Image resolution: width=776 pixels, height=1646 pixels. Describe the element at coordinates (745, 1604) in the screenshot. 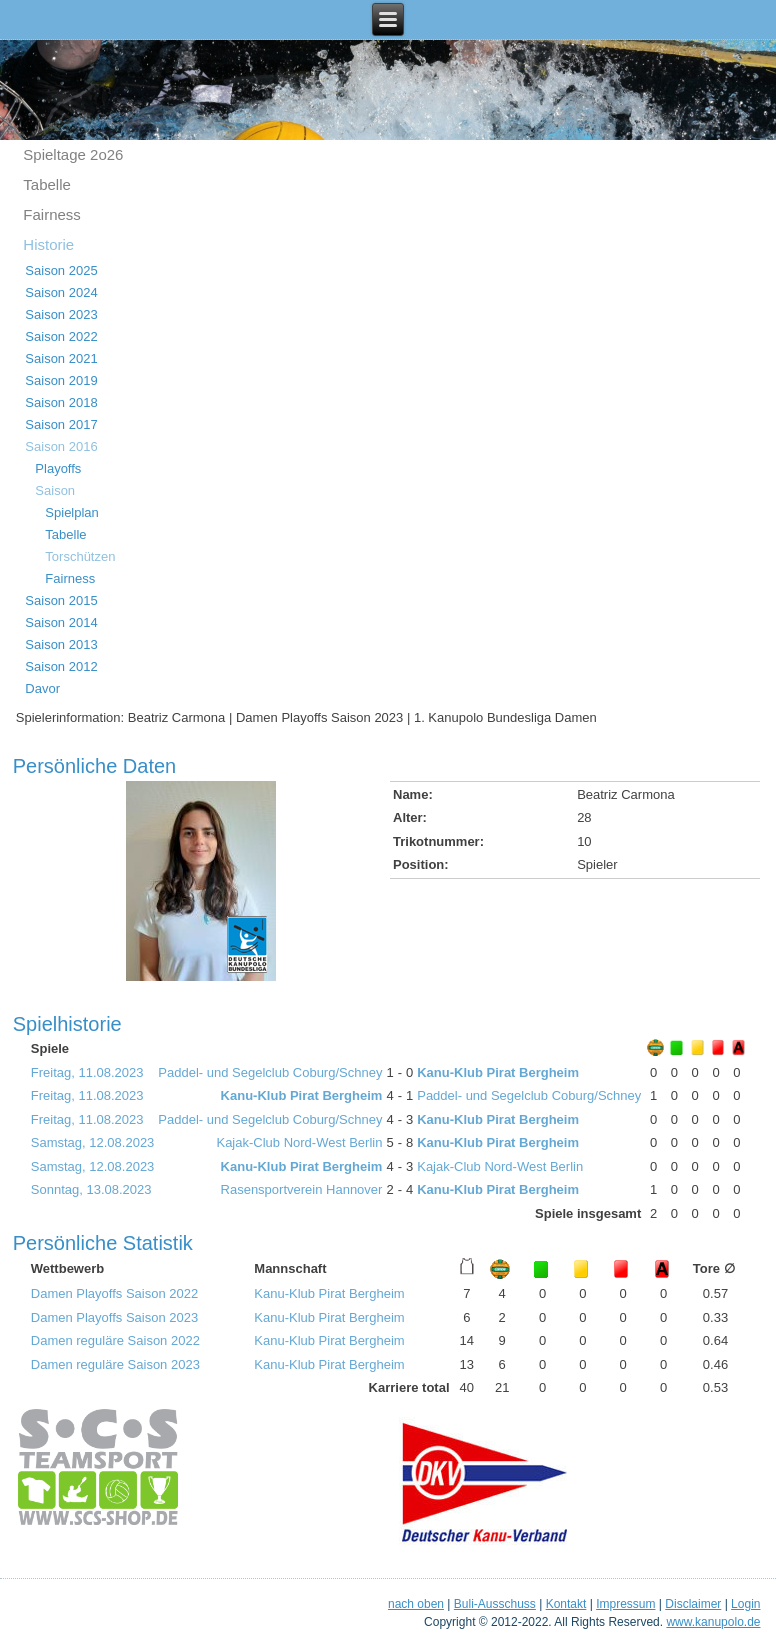

I see `Login` at that location.